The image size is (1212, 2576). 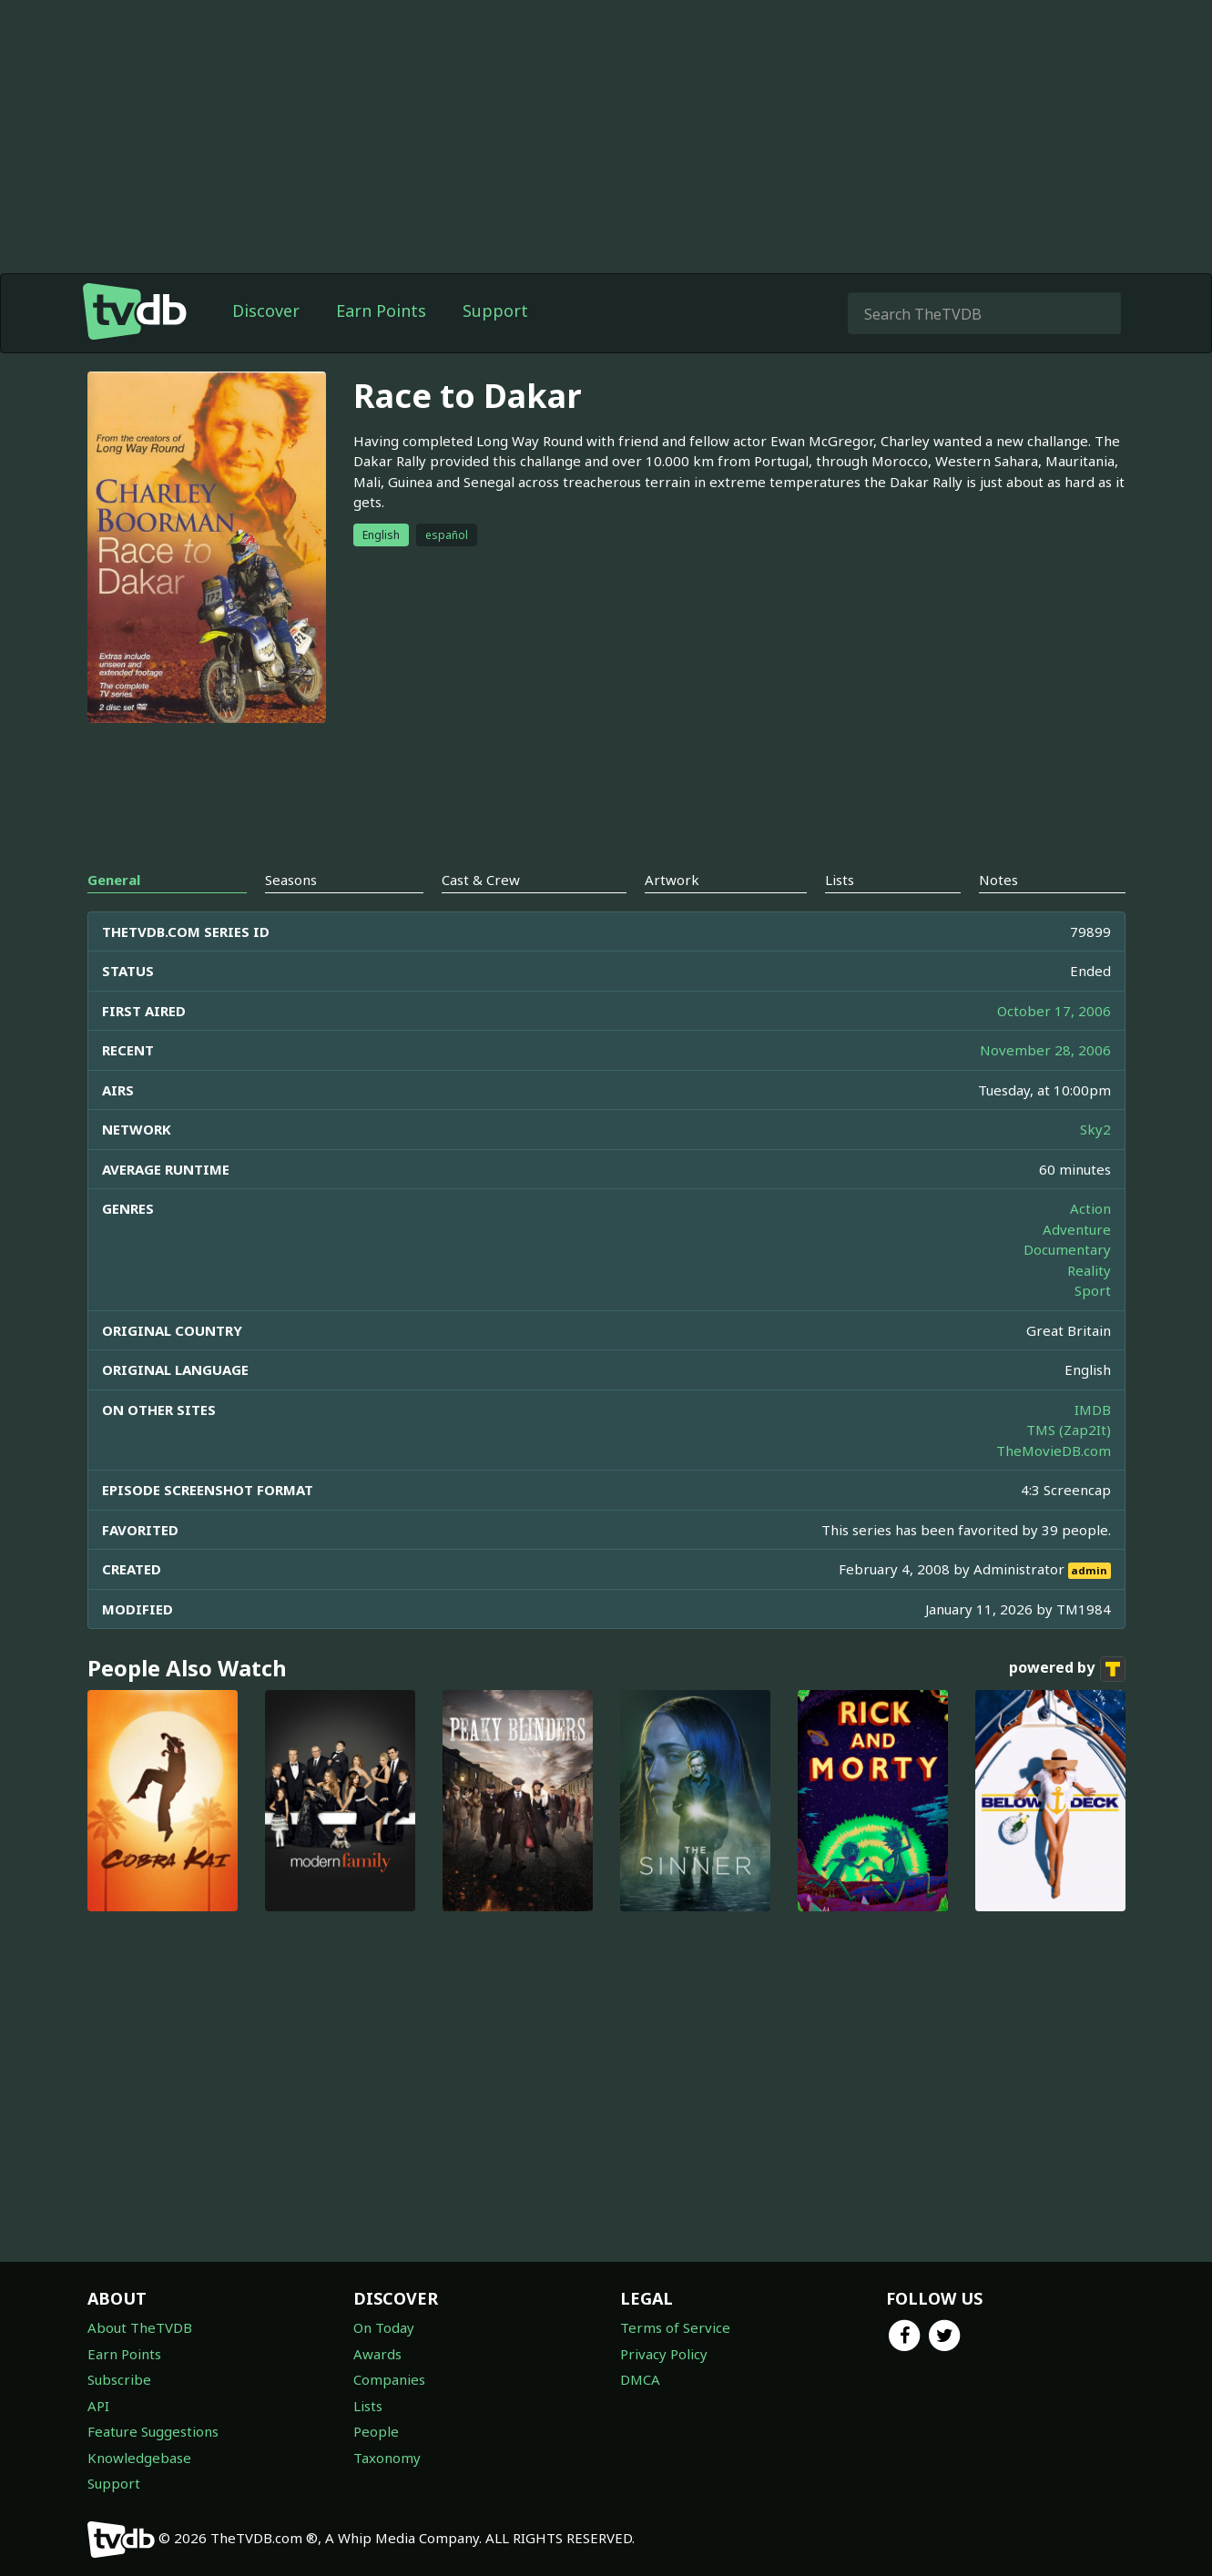 I want to click on November 28, 2006, so click(x=1045, y=1050).